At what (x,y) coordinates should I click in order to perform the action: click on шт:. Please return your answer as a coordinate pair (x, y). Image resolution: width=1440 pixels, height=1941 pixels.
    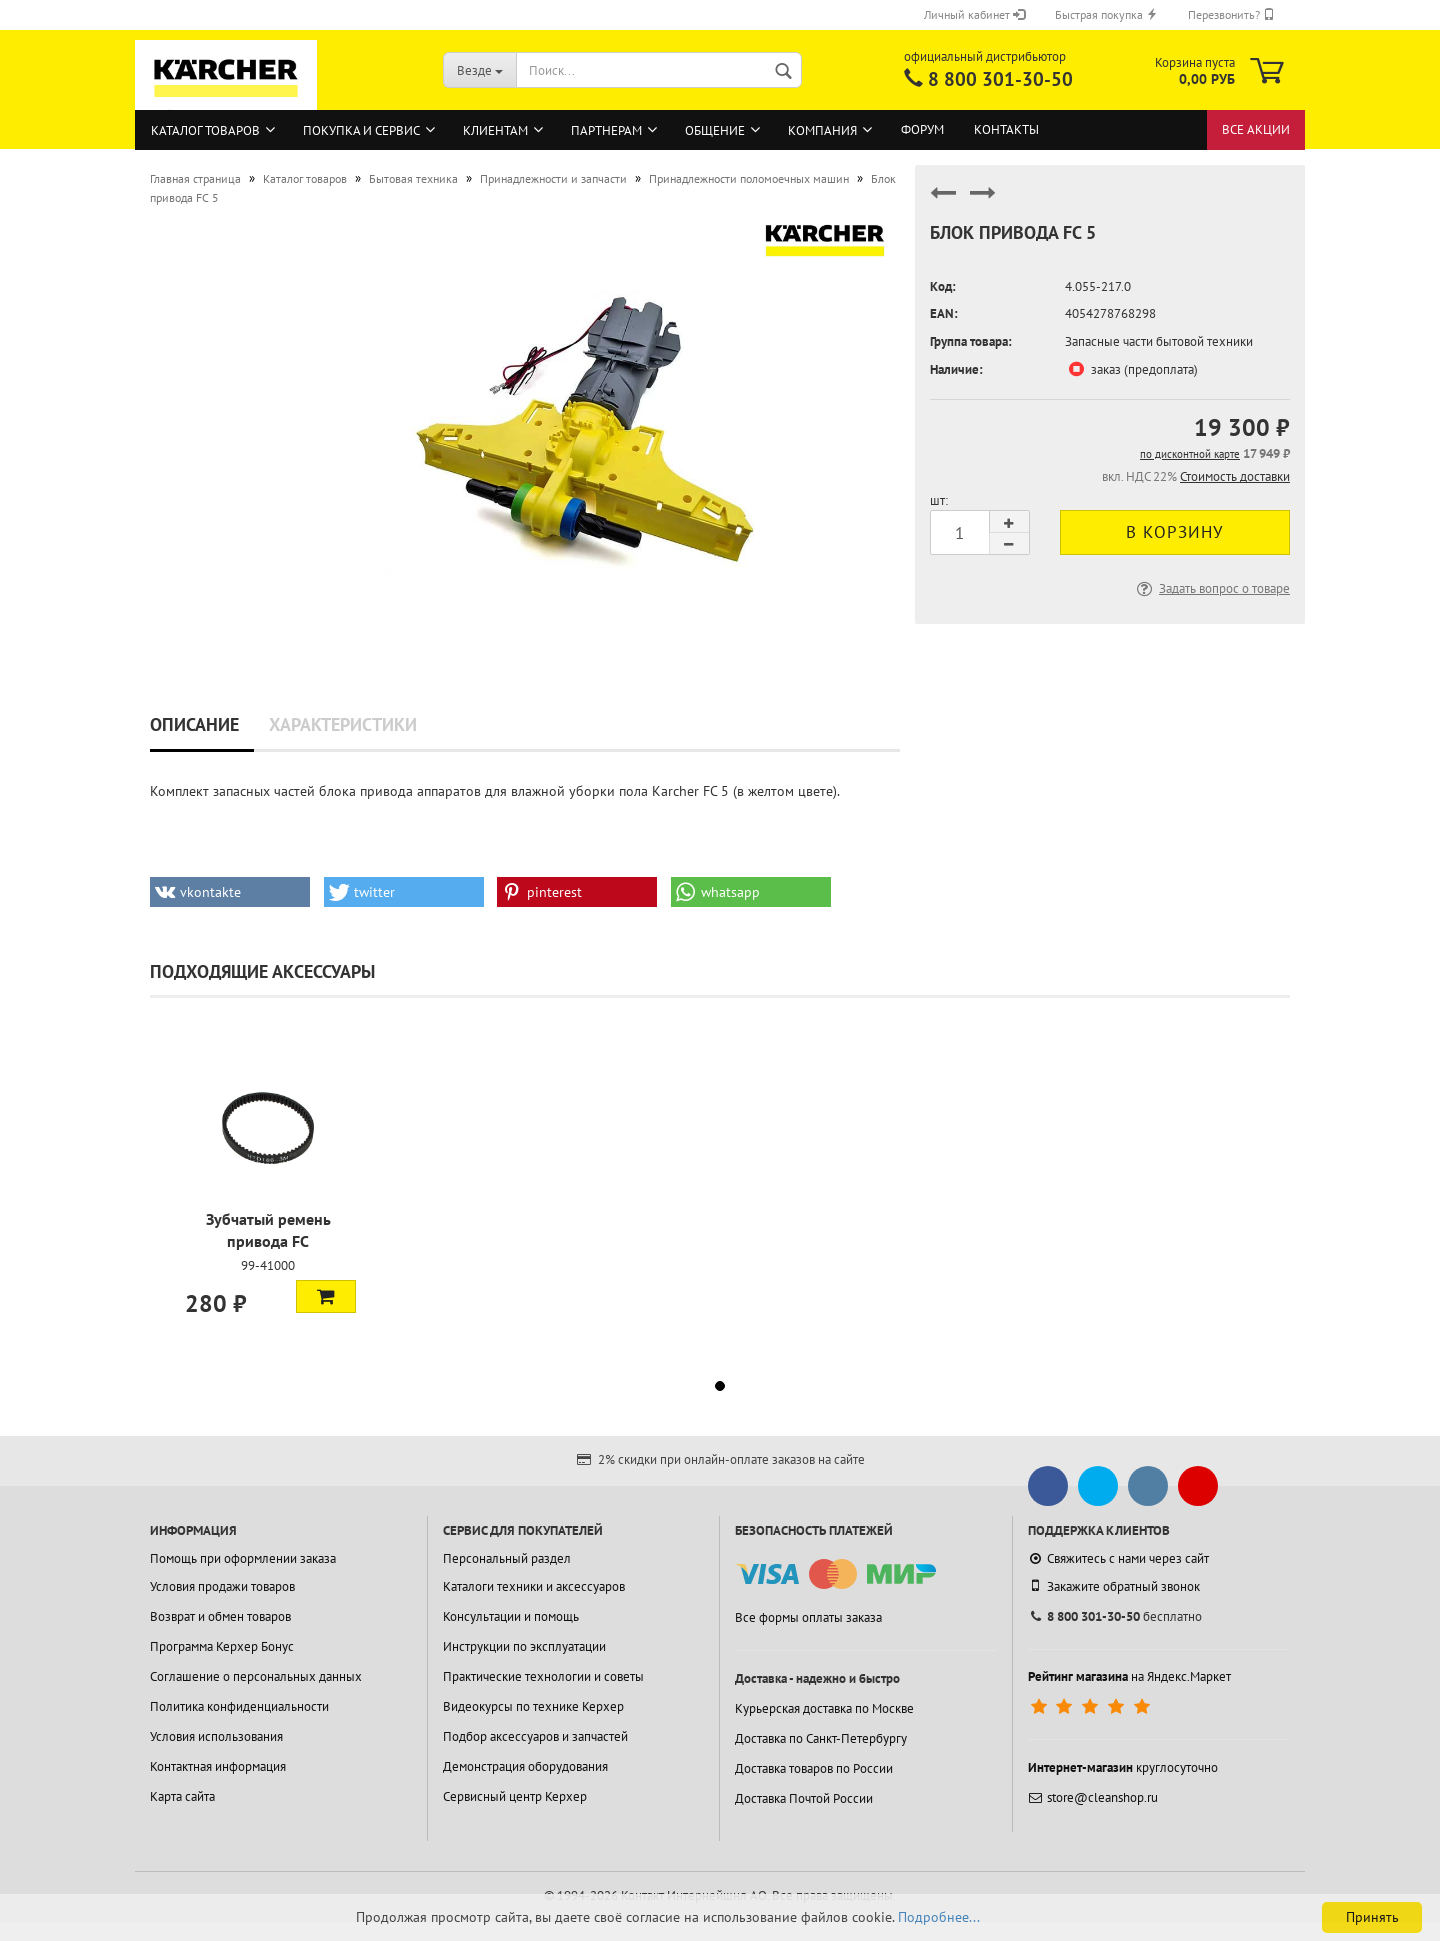
    Looking at the image, I should click on (939, 500).